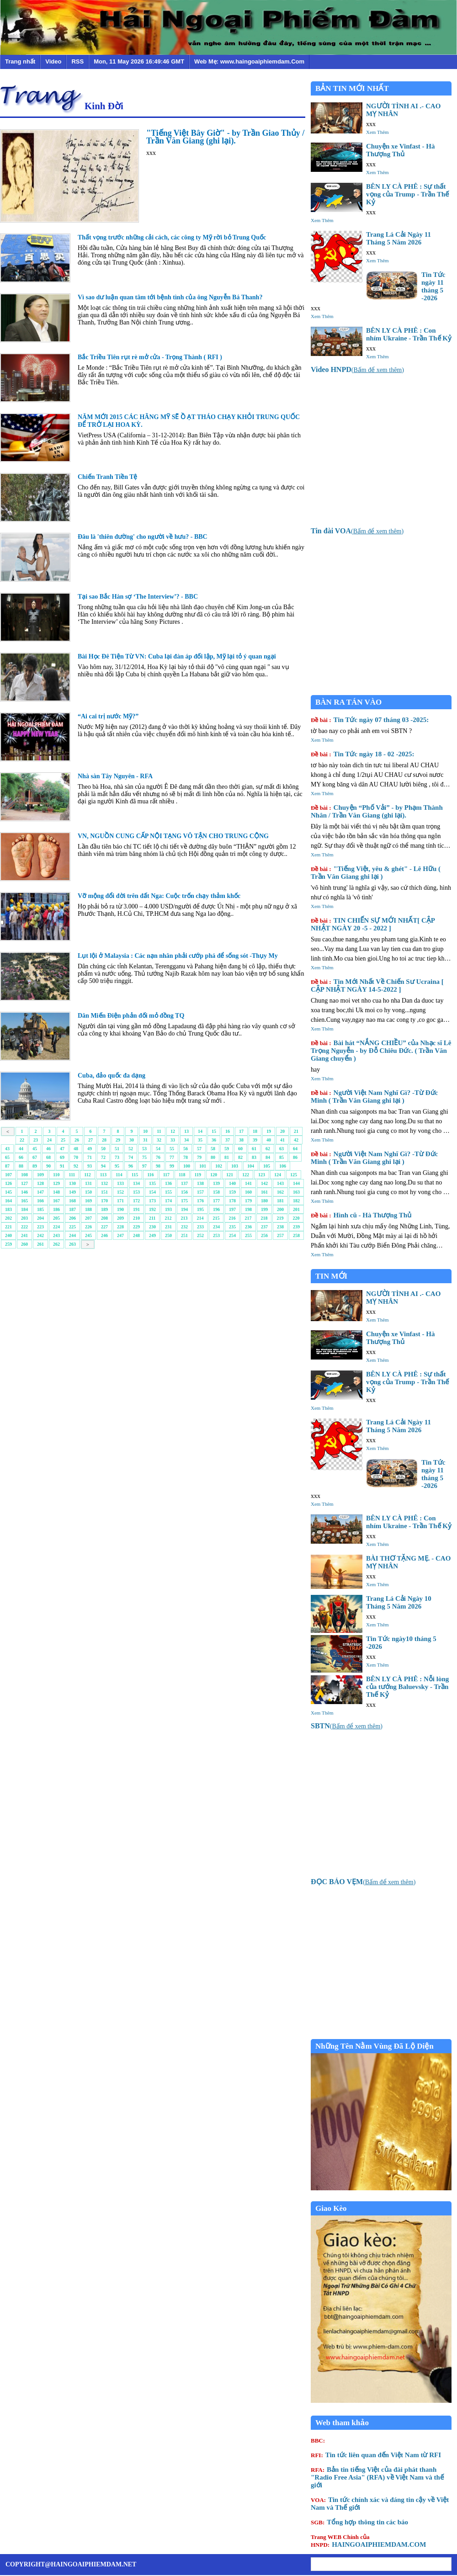 The image size is (457, 2576). I want to click on Trang Lá Cải Ngày 10 Tháng 5 Năm 2026, so click(398, 1602).